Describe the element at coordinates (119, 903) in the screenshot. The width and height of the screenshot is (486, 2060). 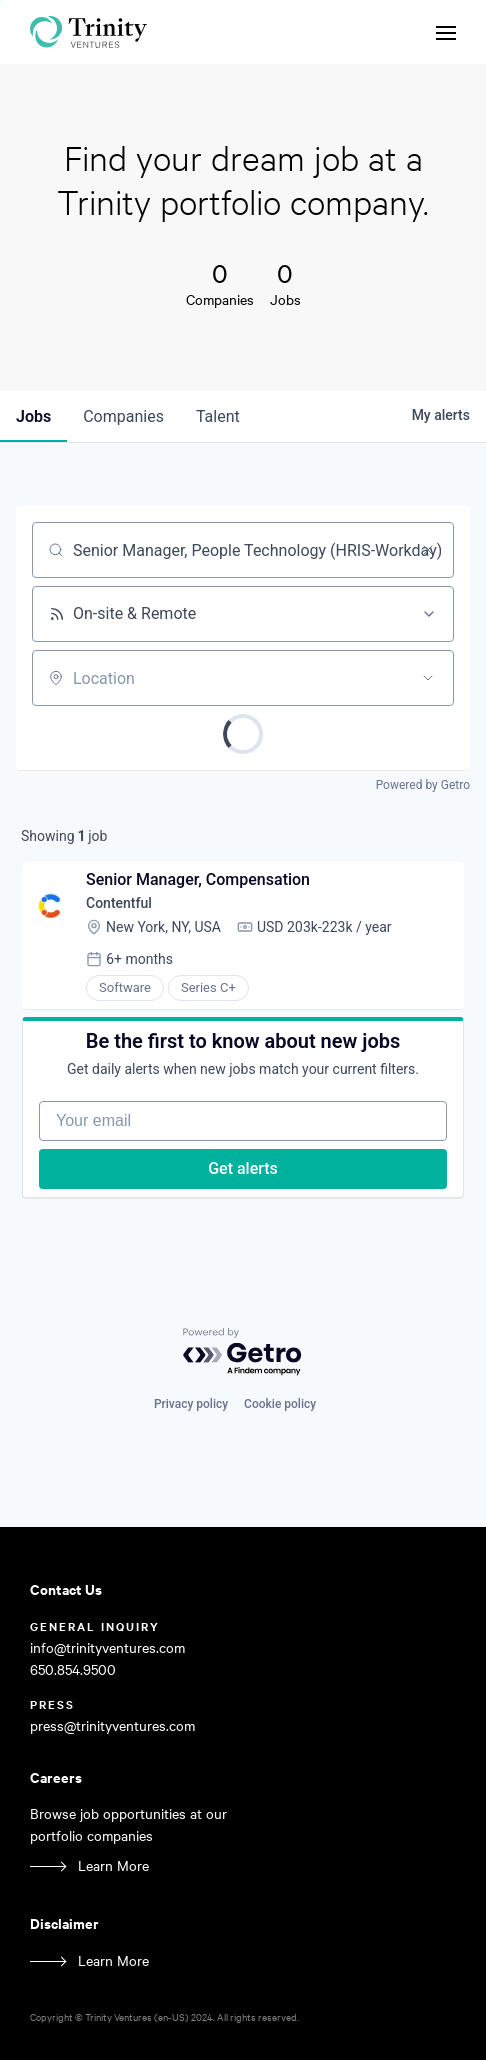
I see `Contentful` at that location.